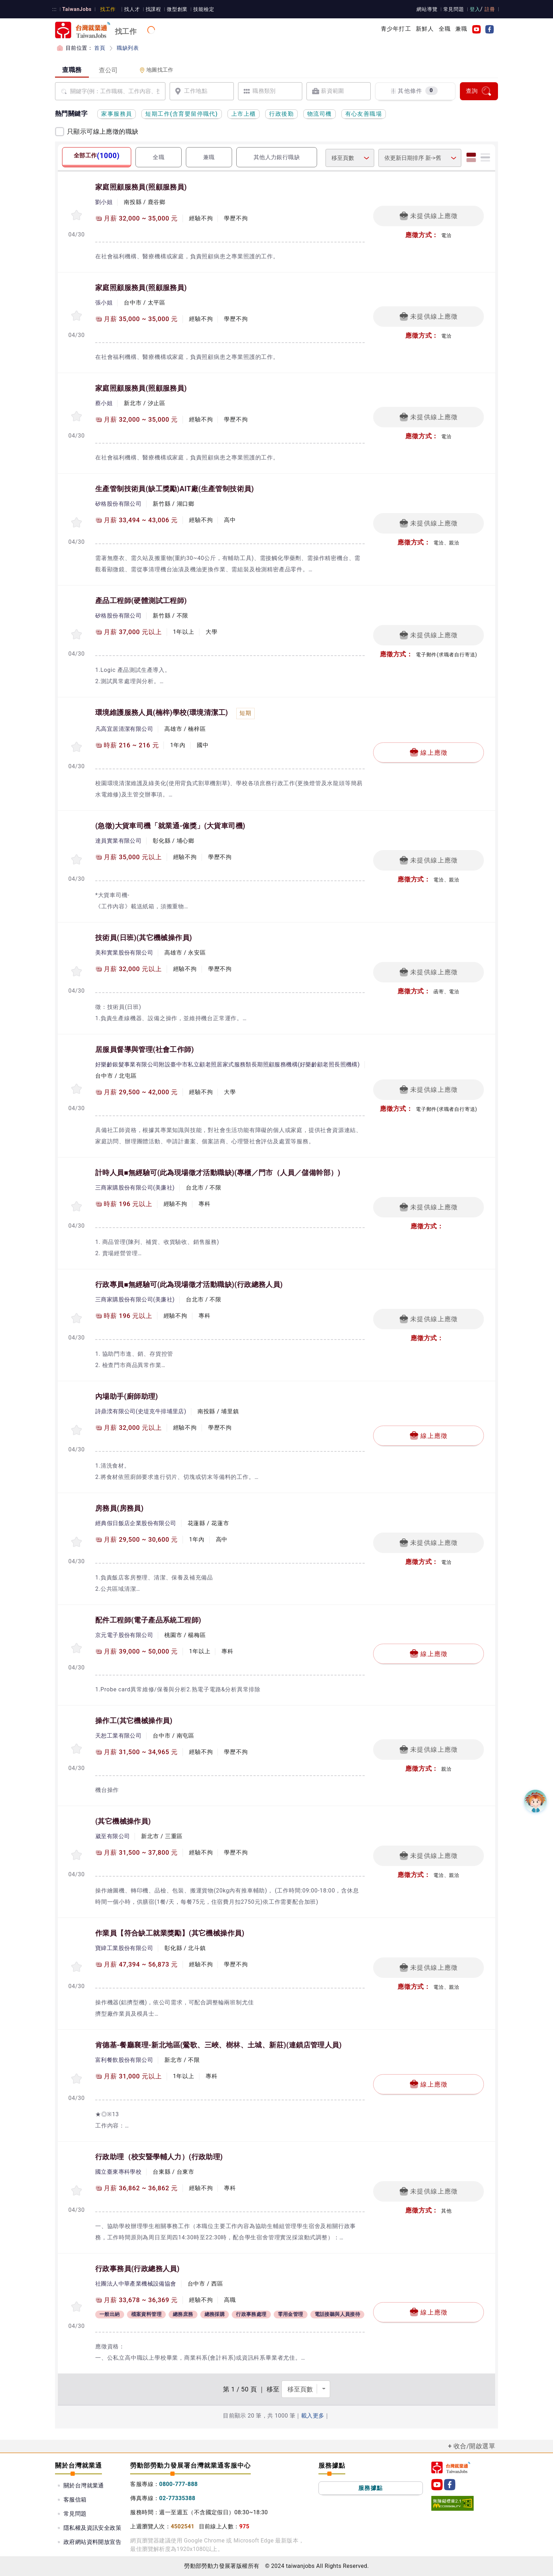 This screenshot has width=553, height=2576. What do you see at coordinates (124, 729) in the screenshot?
I see `凡高宜居清潔有限公司` at bounding box center [124, 729].